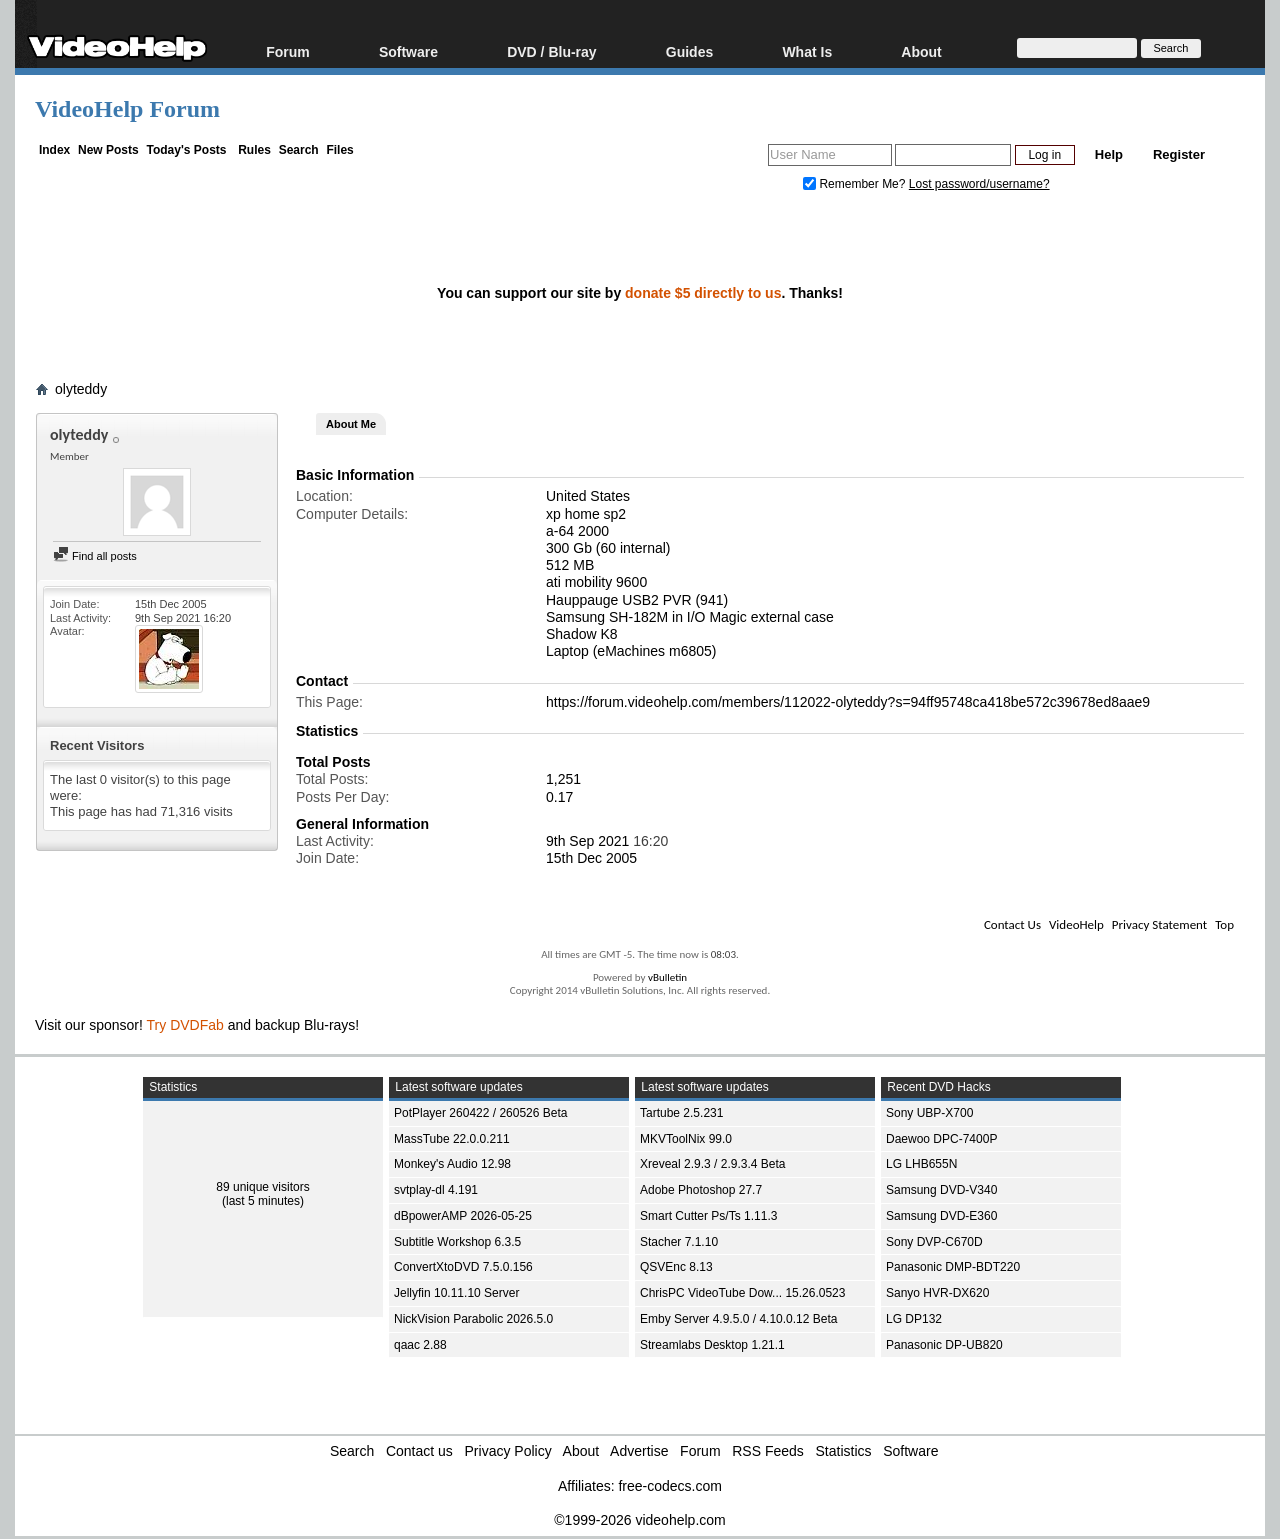 Image resolution: width=1280 pixels, height=1539 pixels. What do you see at coordinates (934, 1242) in the screenshot?
I see `Sony DVP-C670D` at bounding box center [934, 1242].